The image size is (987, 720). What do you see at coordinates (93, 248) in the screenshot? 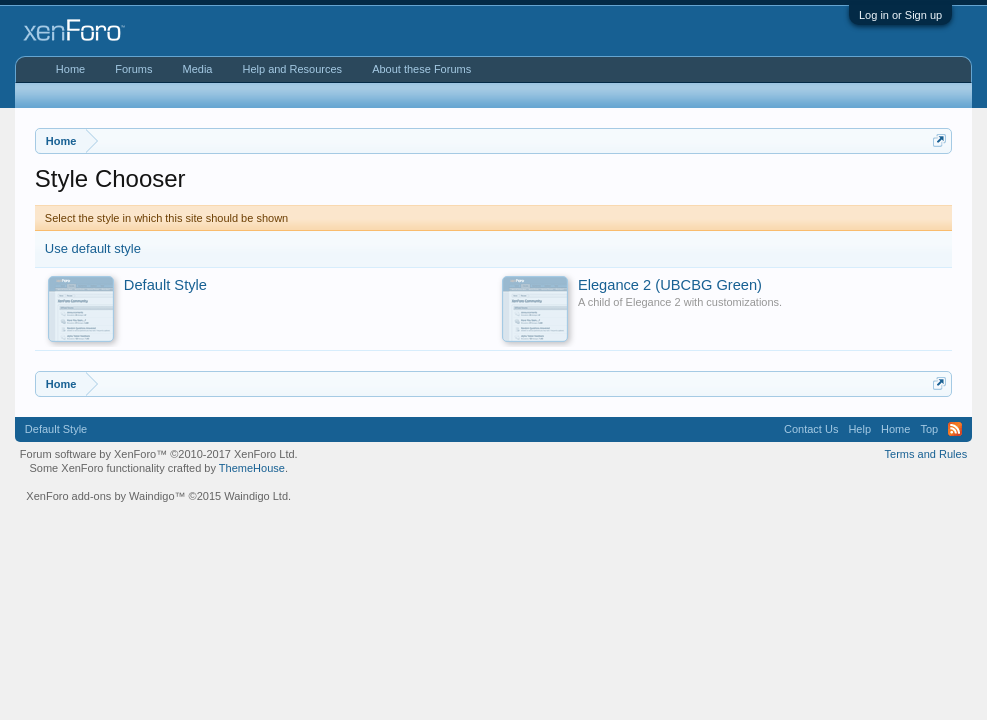
I see `Use default style` at bounding box center [93, 248].